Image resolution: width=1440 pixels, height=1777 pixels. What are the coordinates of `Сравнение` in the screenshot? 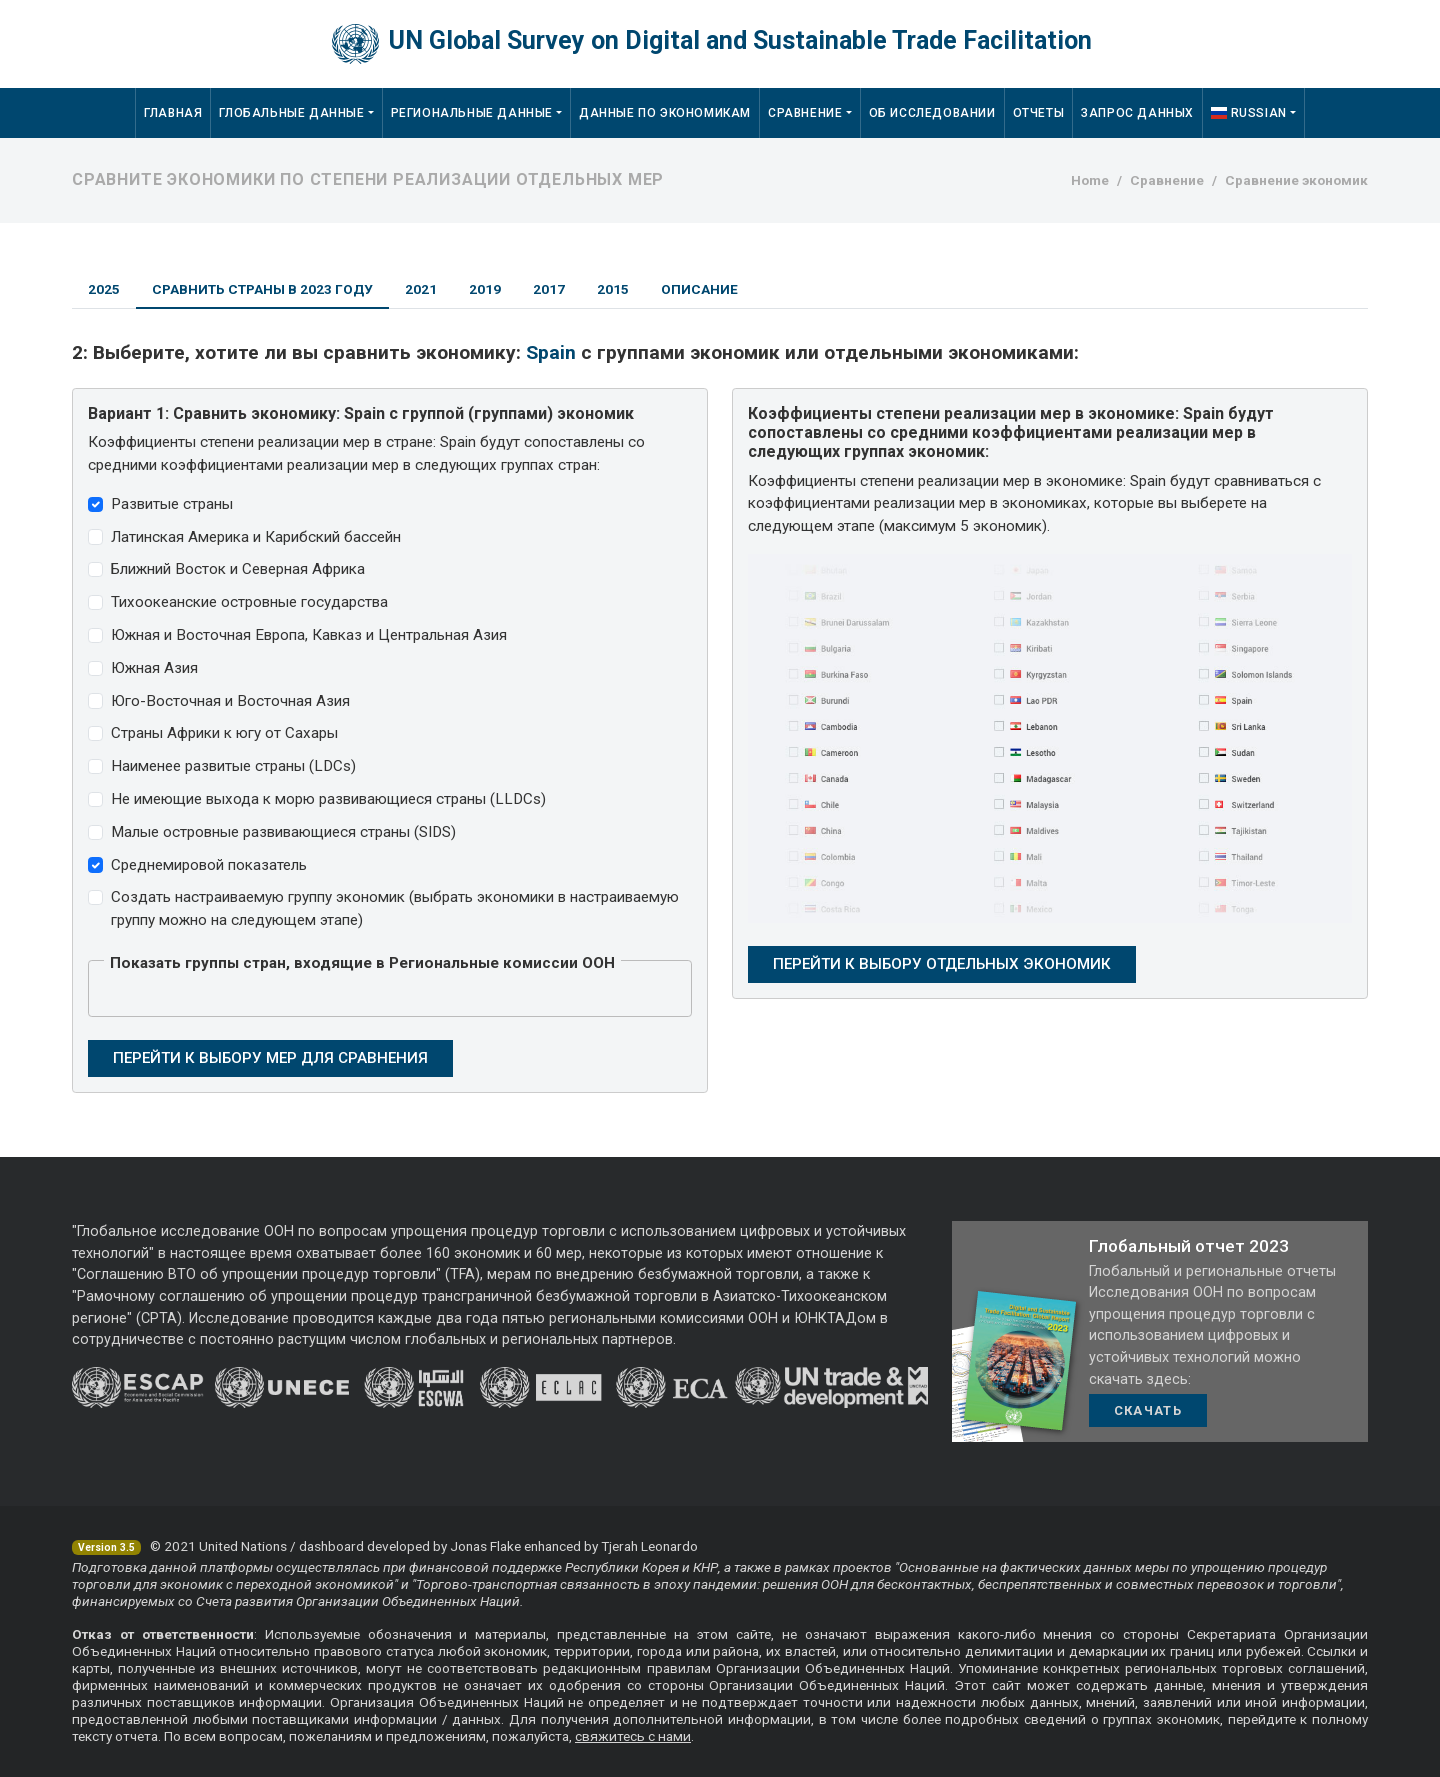 It's located at (805, 113).